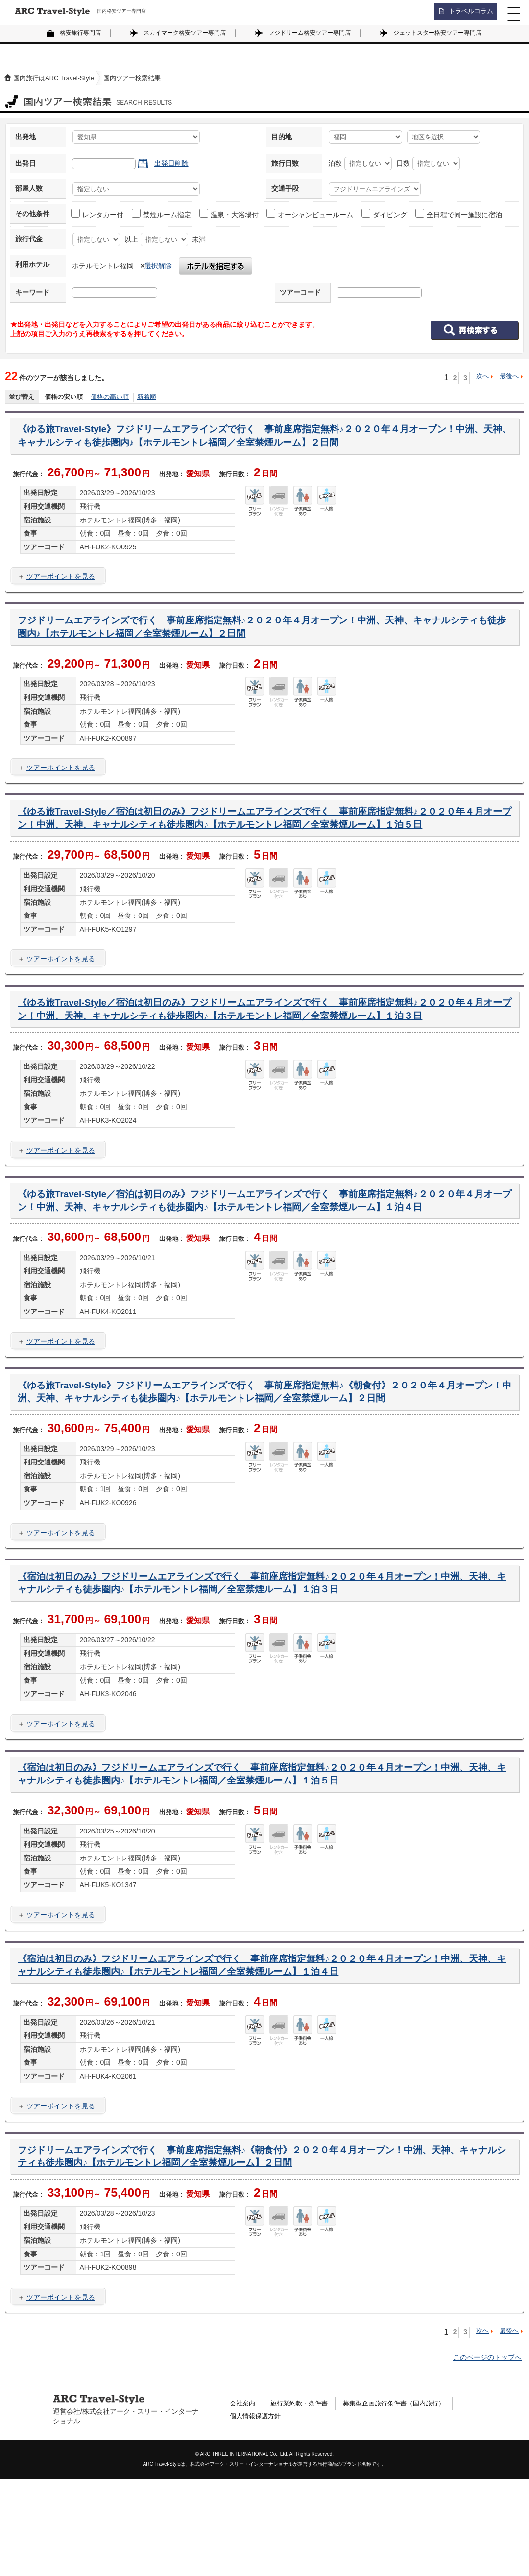 This screenshot has height=2576, width=529. I want to click on 最後へ, so click(509, 376).